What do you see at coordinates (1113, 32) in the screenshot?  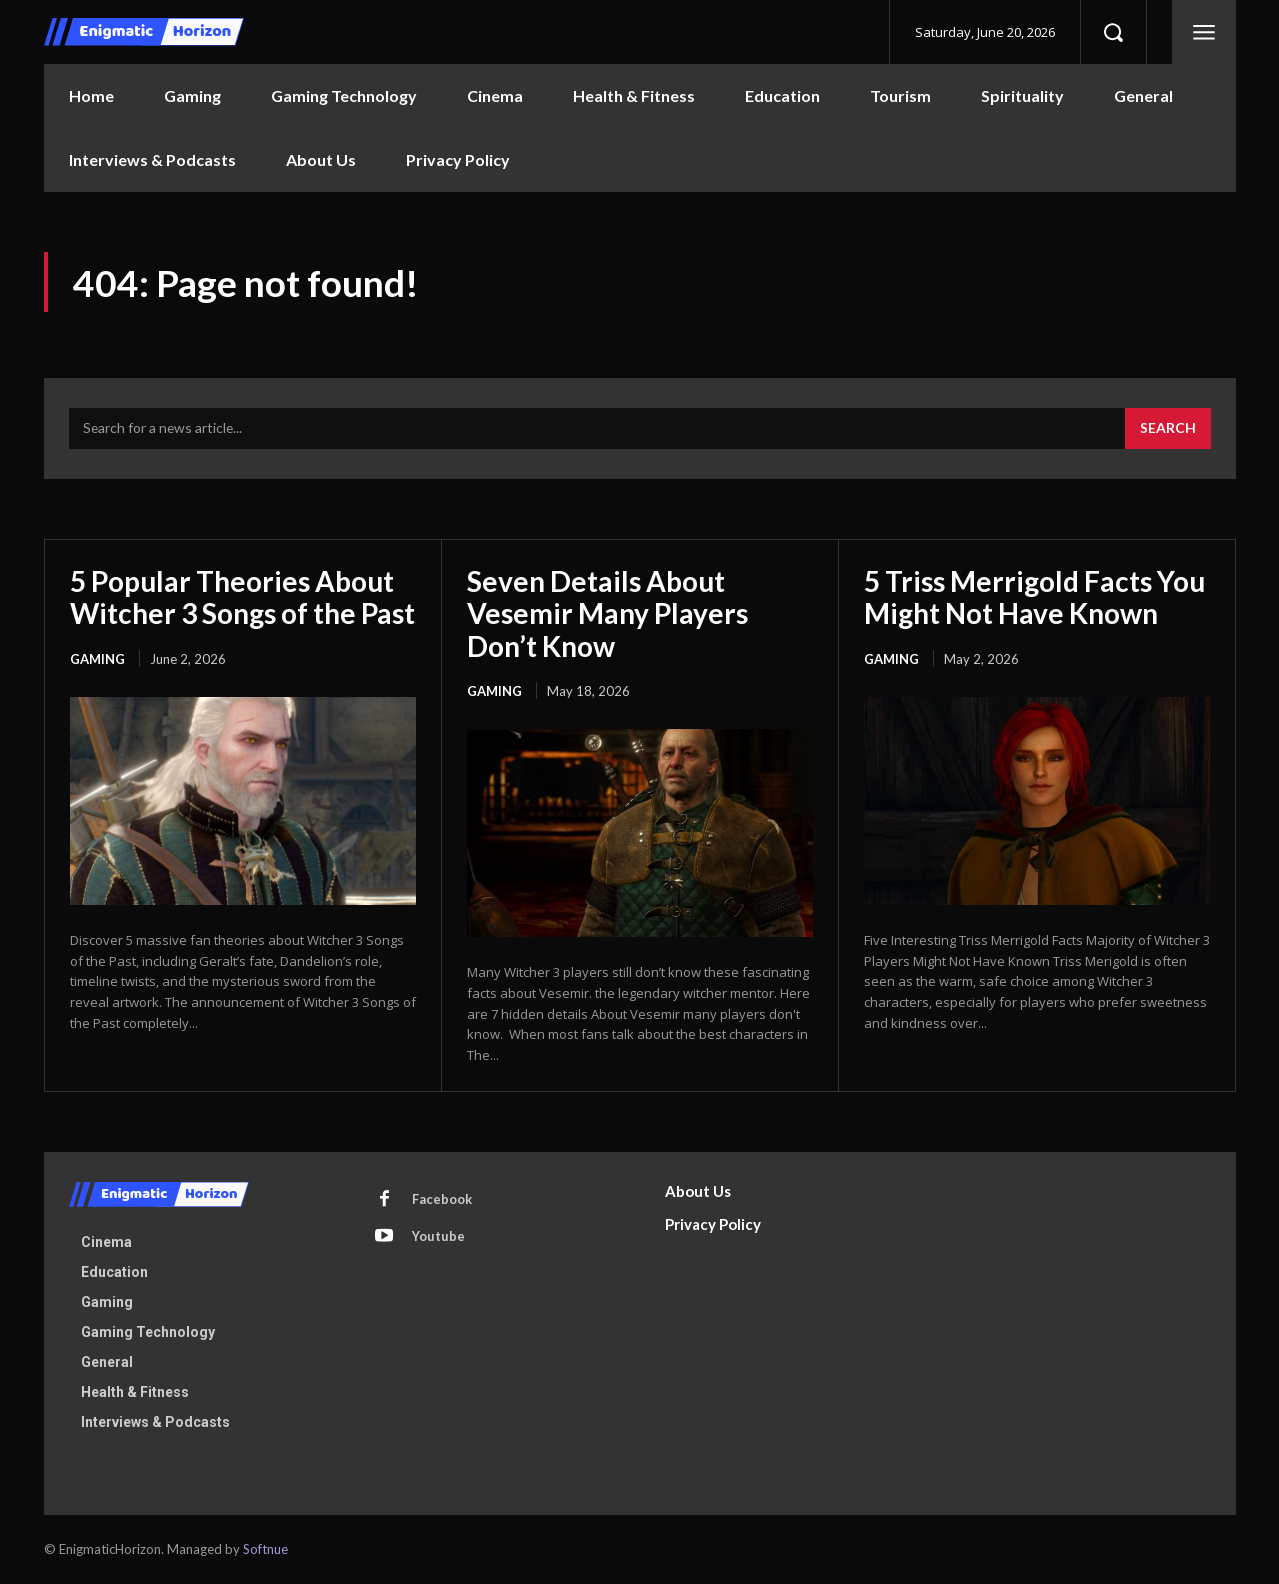 I see `[button]` at bounding box center [1113, 32].